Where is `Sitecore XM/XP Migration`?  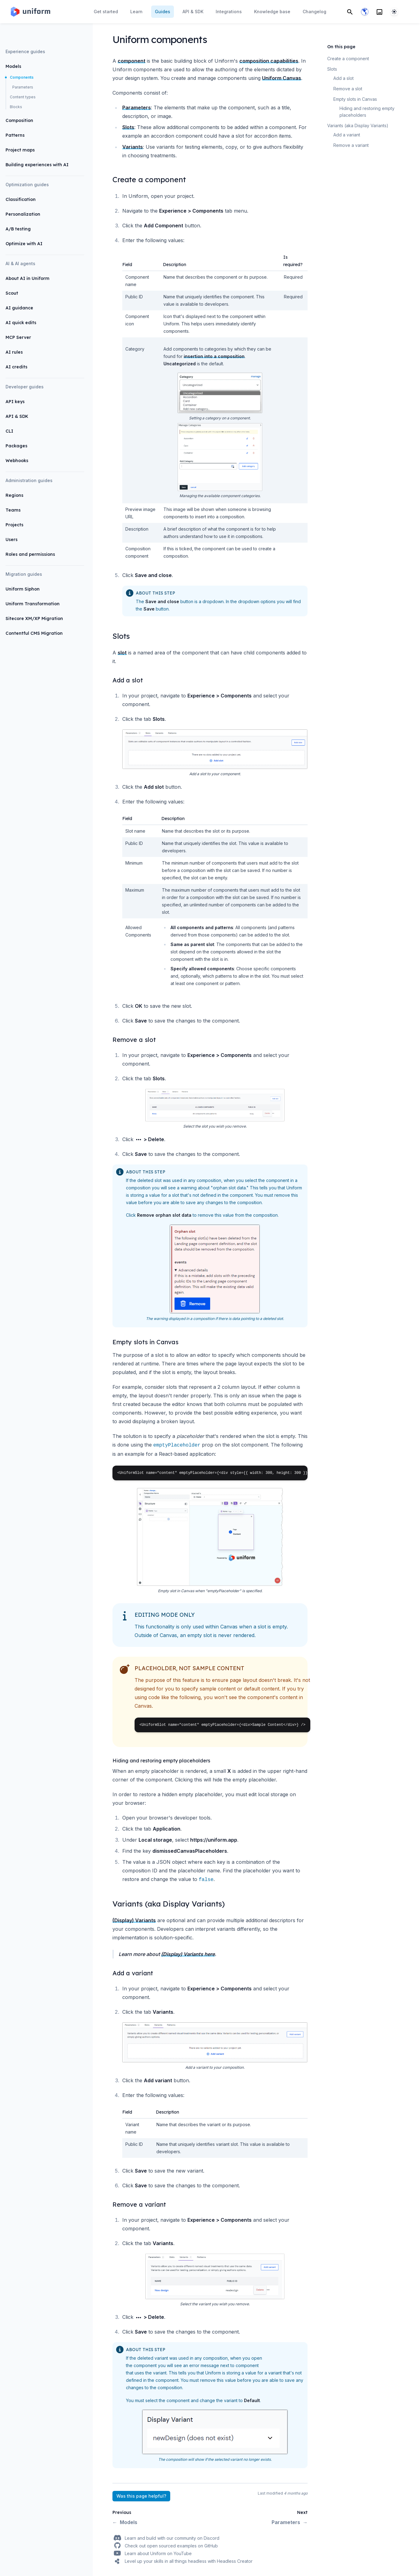
Sitecore XM/XP Migration is located at coordinates (34, 618).